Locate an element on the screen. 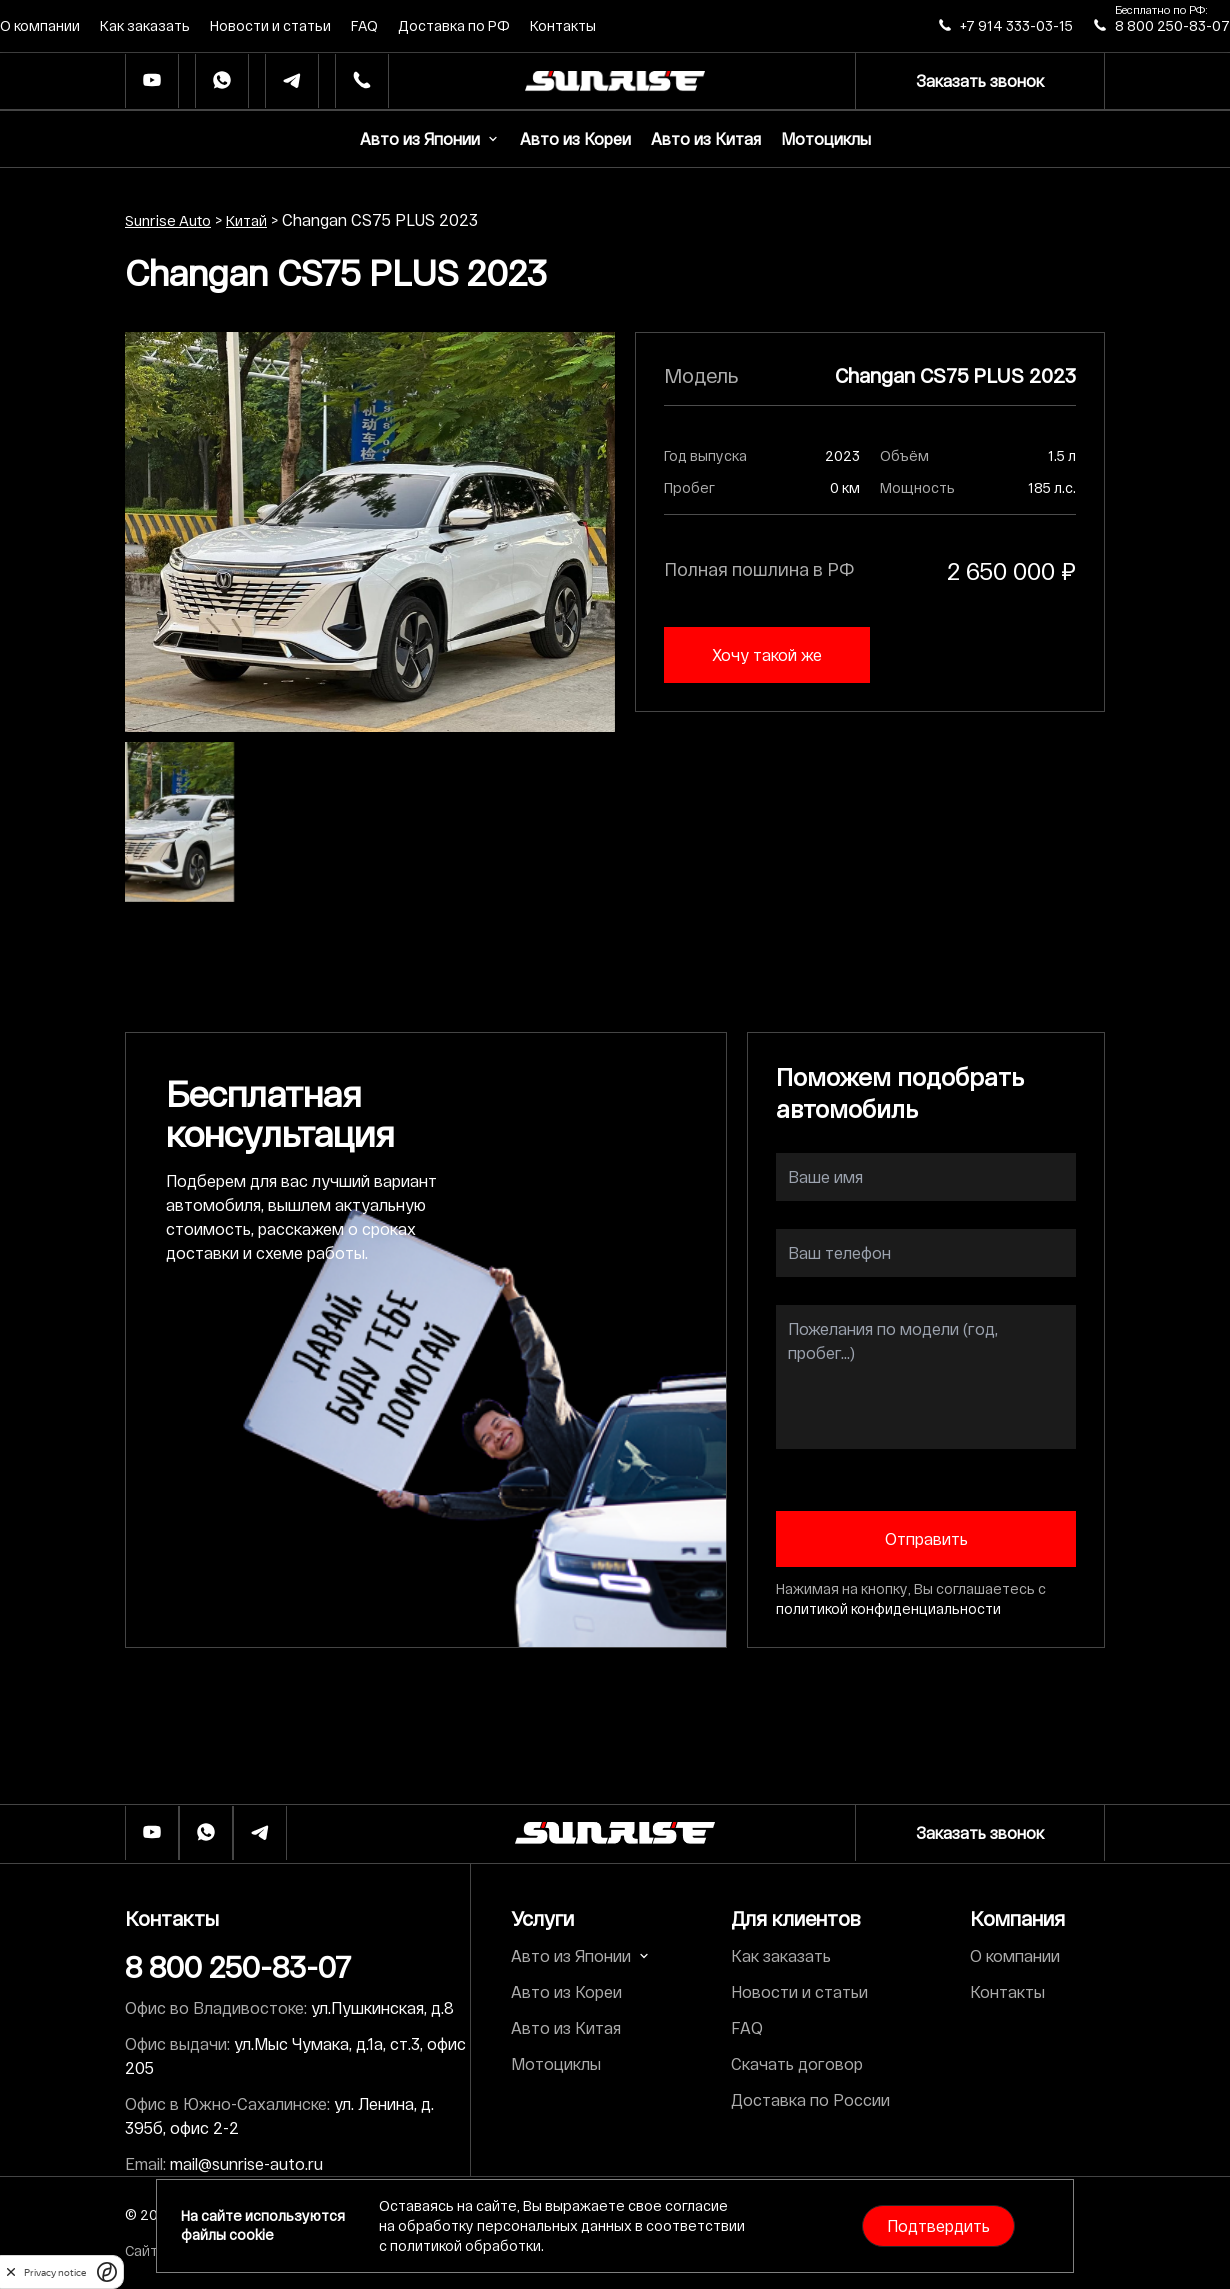 The image size is (1230, 2289). Privacy notice is located at coordinates (55, 2272).